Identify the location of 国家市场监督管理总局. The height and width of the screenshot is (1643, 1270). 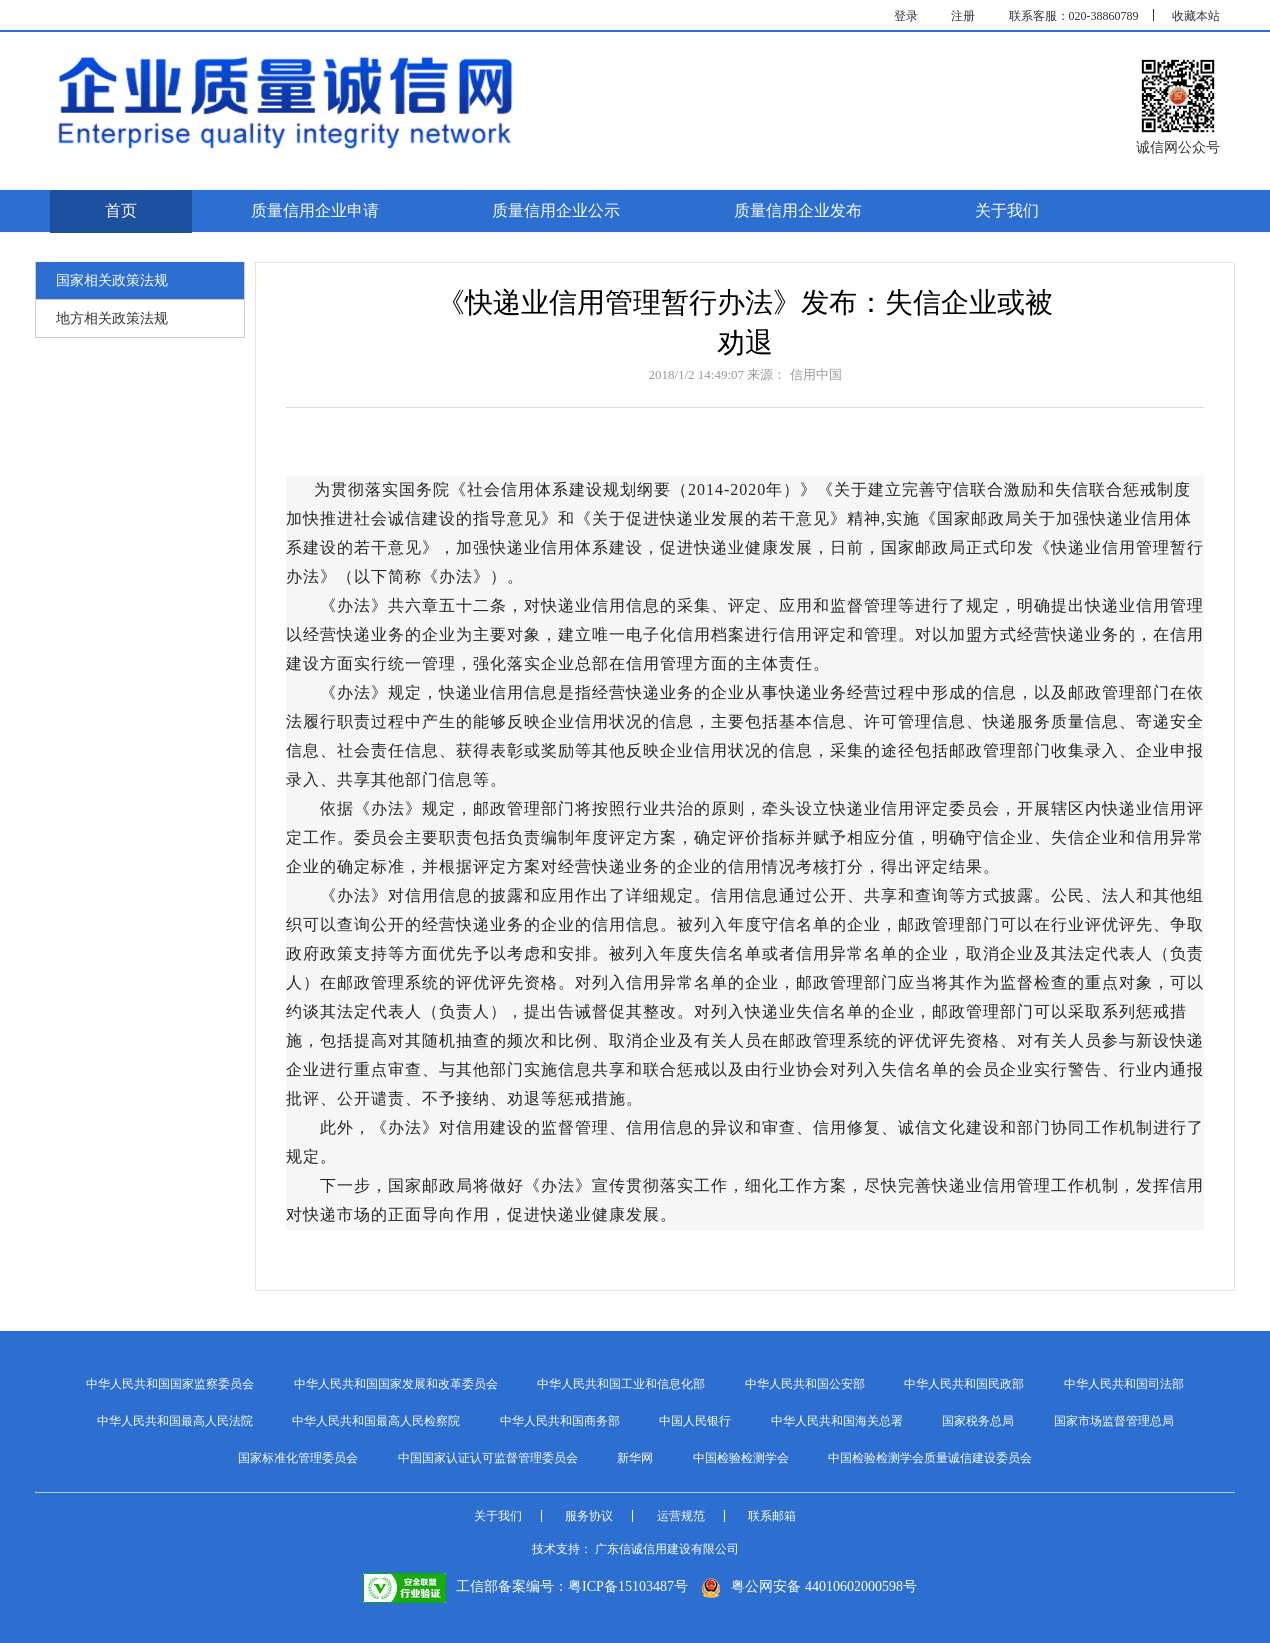
(1114, 1421).